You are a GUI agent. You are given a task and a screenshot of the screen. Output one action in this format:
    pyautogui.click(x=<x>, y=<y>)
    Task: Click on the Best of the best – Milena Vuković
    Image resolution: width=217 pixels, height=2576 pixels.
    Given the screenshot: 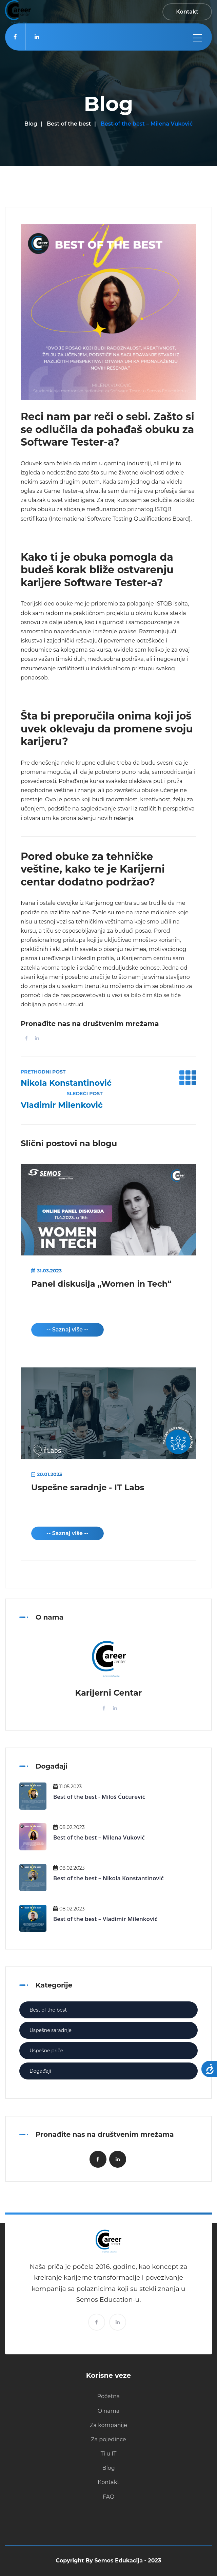 What is the action you would take?
    pyautogui.click(x=99, y=1837)
    